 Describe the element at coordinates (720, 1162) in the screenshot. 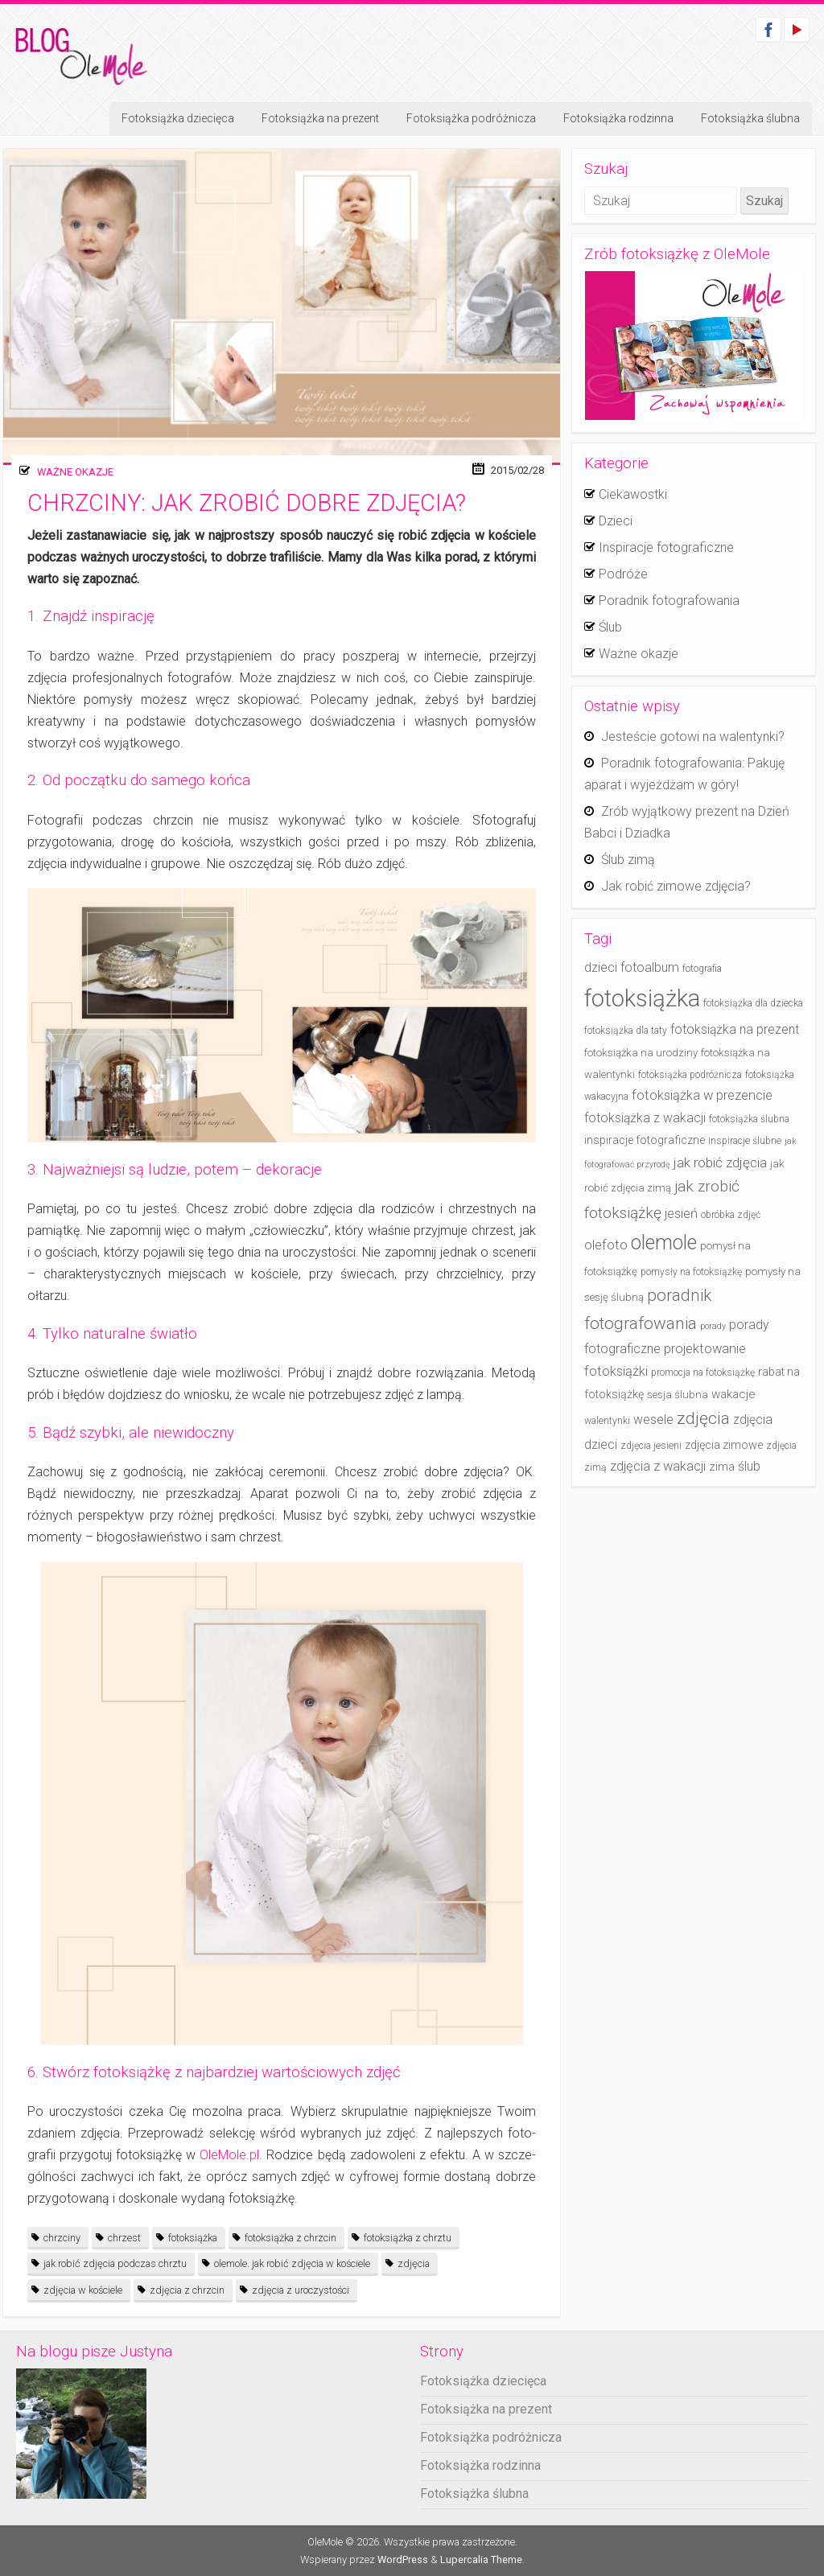

I see `jak robić zdjęcia [jak robić zdjęcia (10 elementów)]` at that location.